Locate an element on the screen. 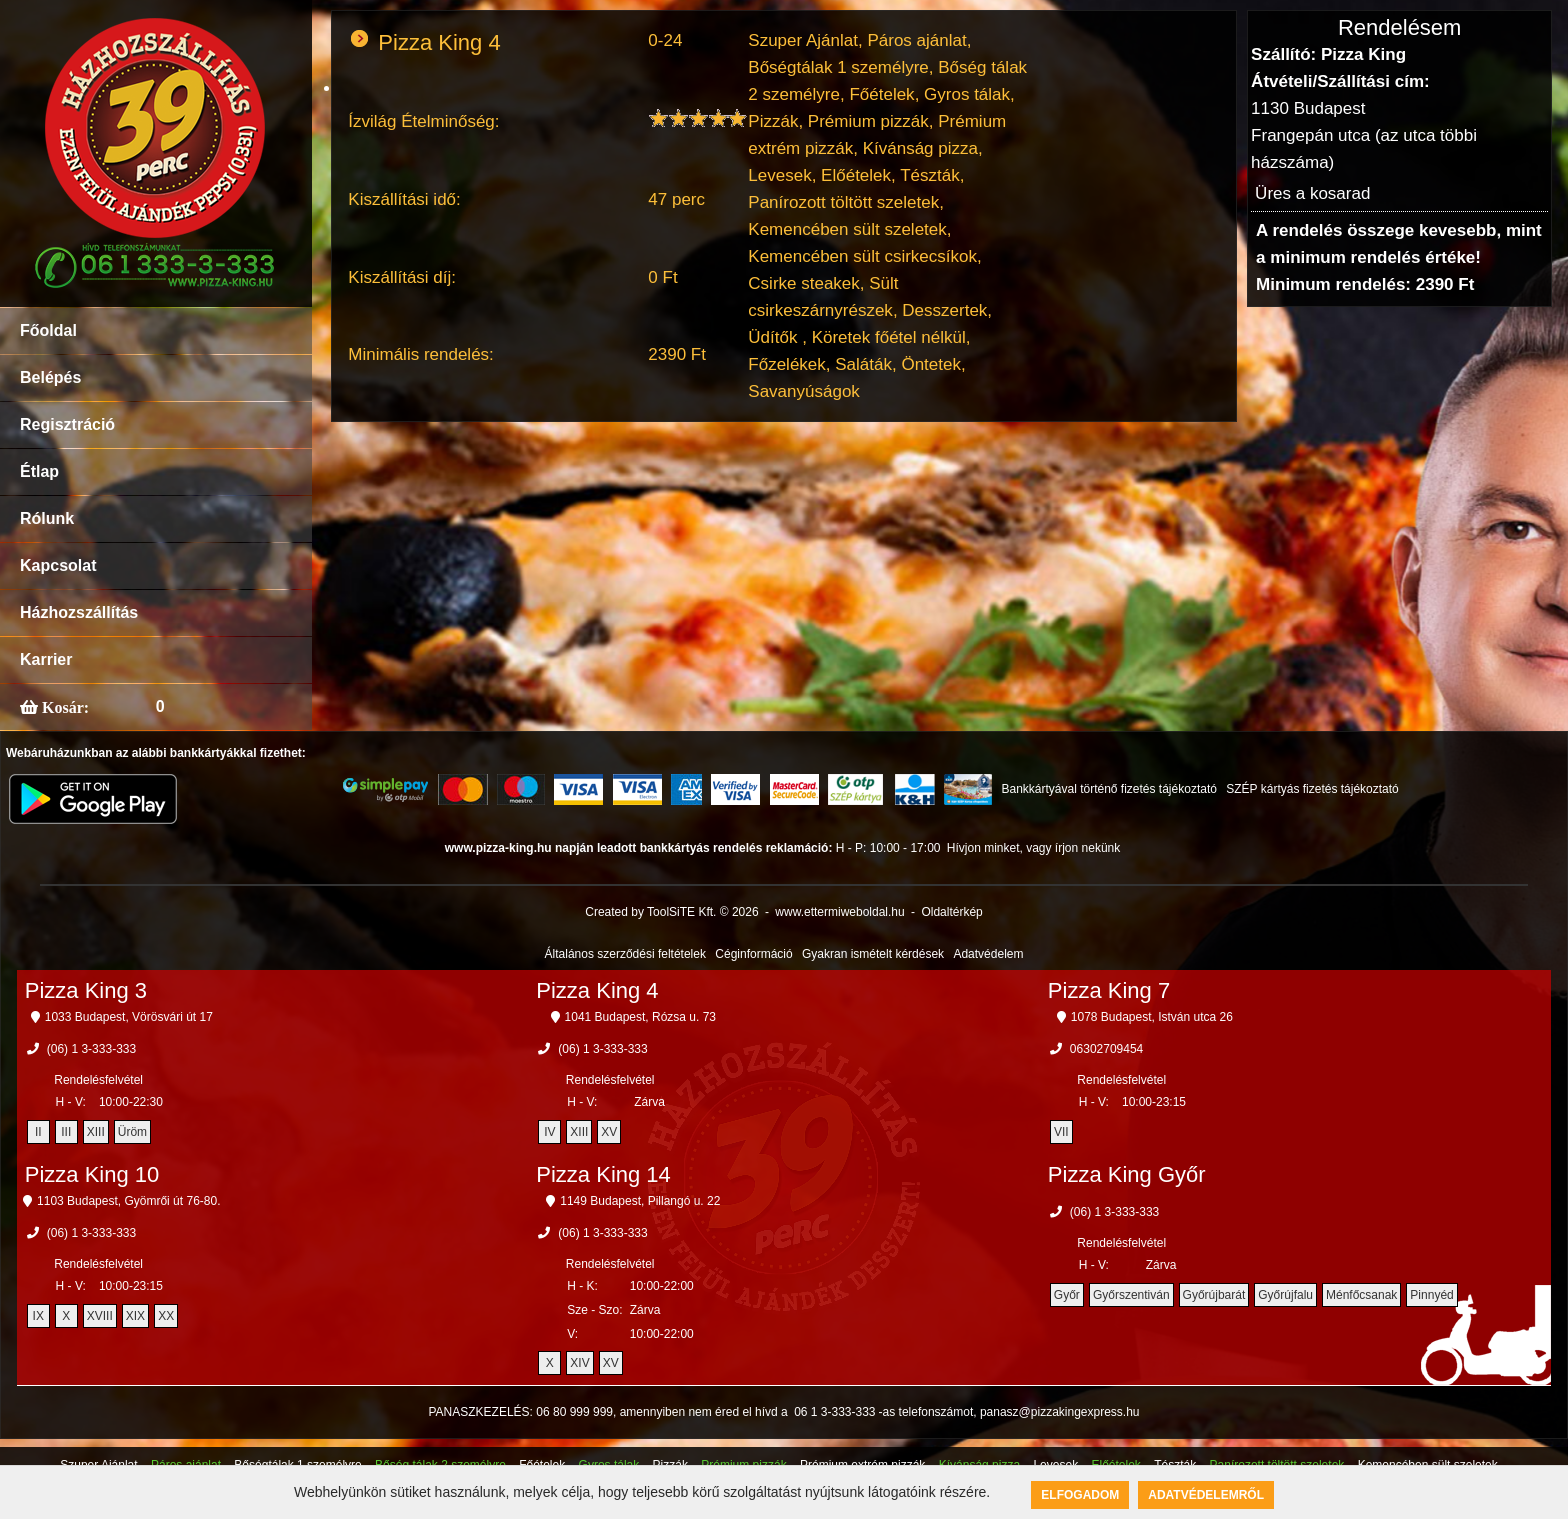 The height and width of the screenshot is (1519, 1568). Oldaltérkép is located at coordinates (951, 912).